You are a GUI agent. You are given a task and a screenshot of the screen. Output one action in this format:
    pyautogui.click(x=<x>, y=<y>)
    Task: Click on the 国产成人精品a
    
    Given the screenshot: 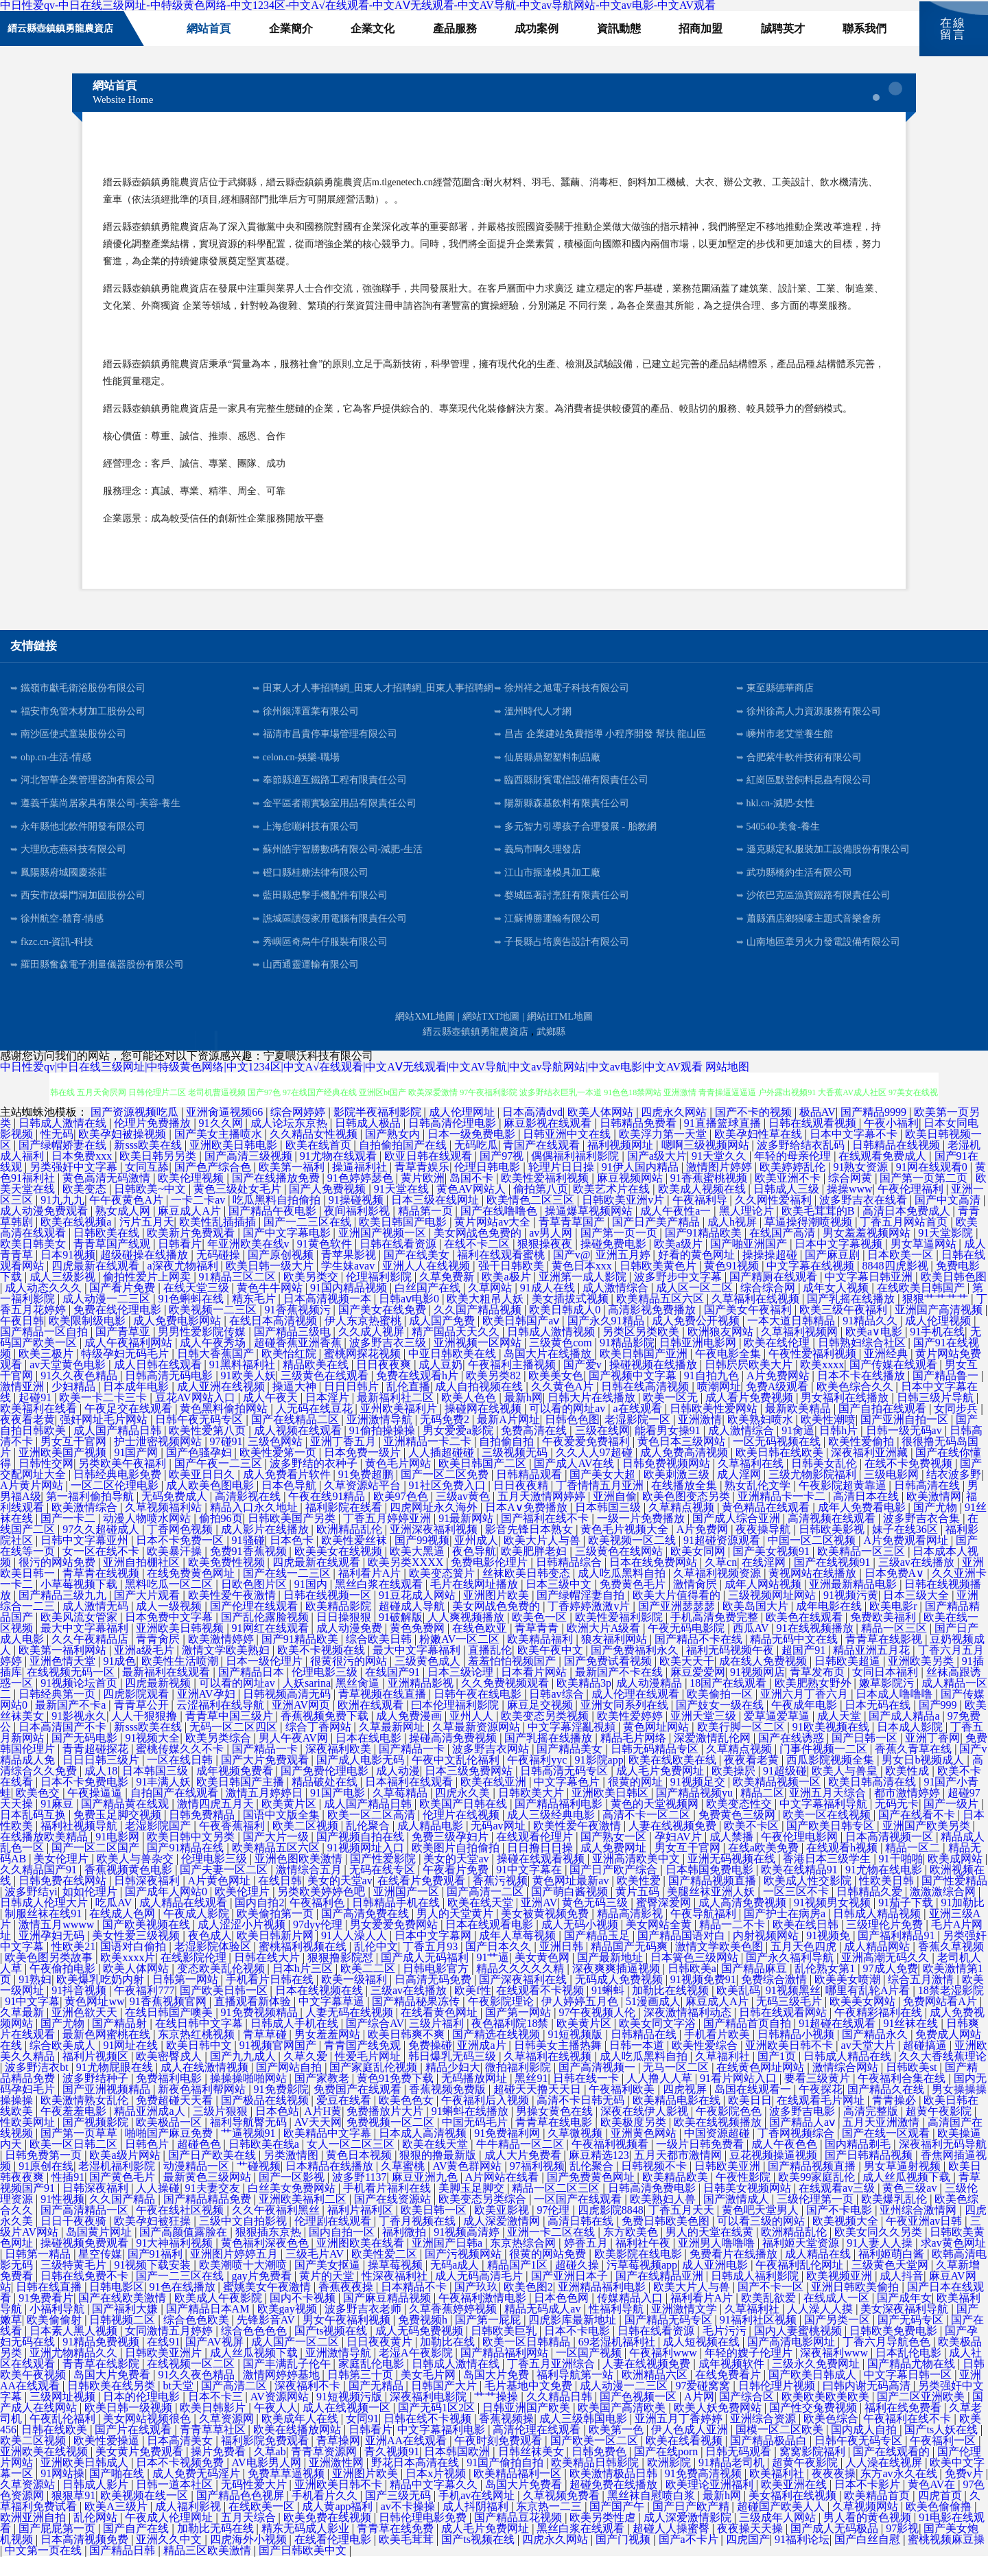 What is the action you would take?
    pyautogui.click(x=905, y=1736)
    